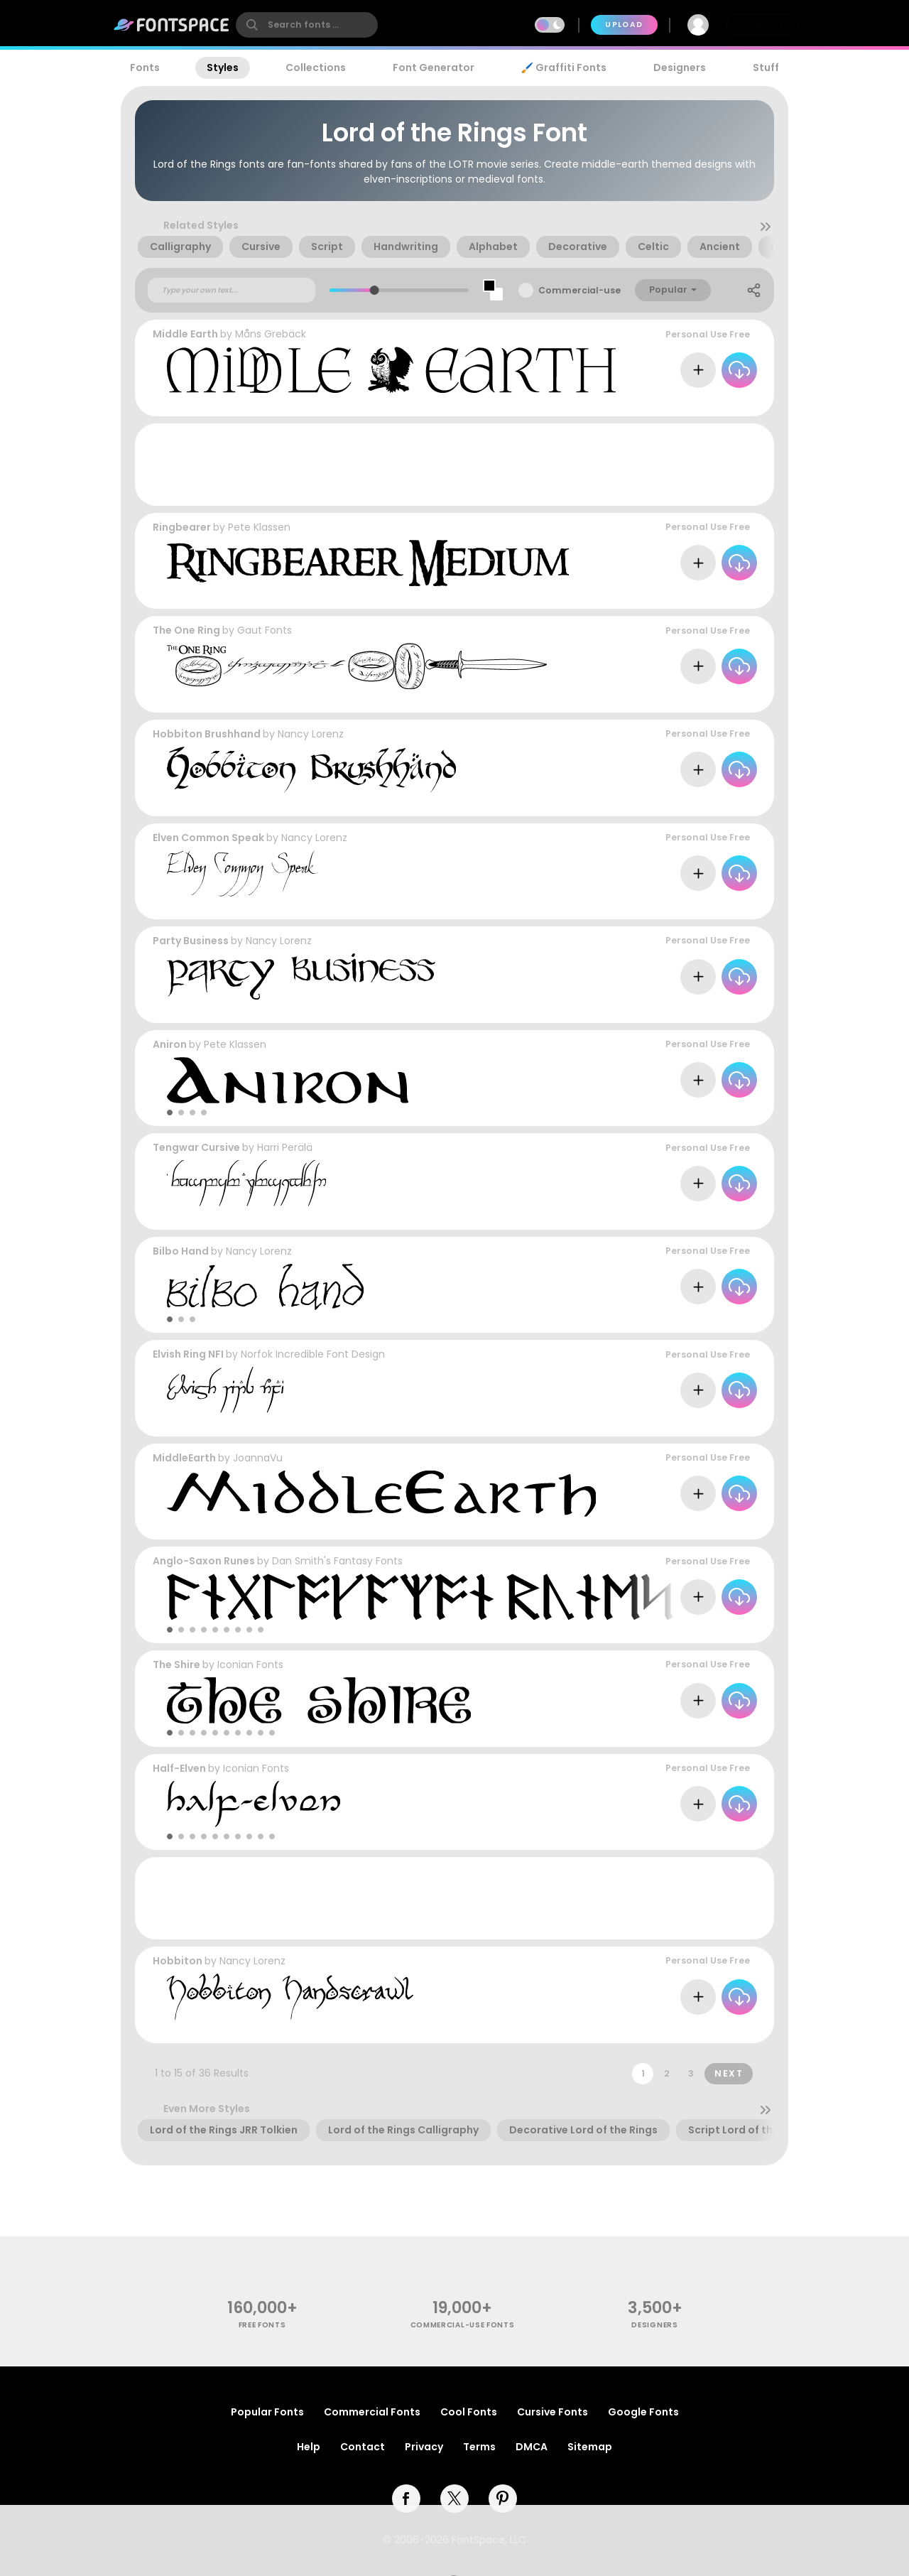 The height and width of the screenshot is (2576, 909). Describe the element at coordinates (284, 1147) in the screenshot. I see `Harri Perälä` at that location.